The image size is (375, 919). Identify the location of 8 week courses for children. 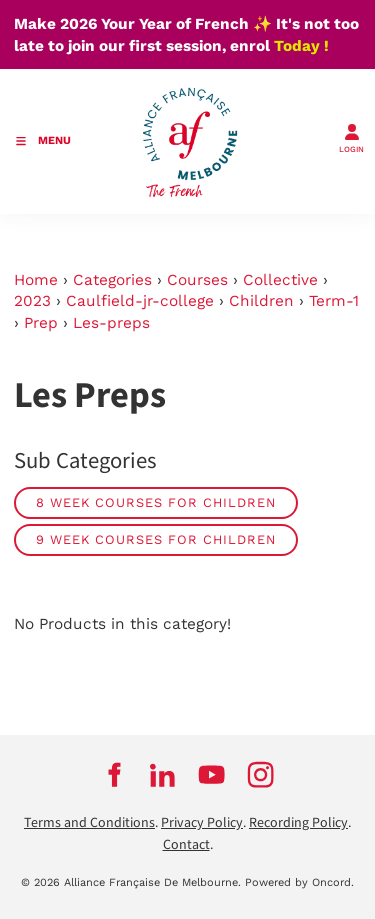
(156, 502).